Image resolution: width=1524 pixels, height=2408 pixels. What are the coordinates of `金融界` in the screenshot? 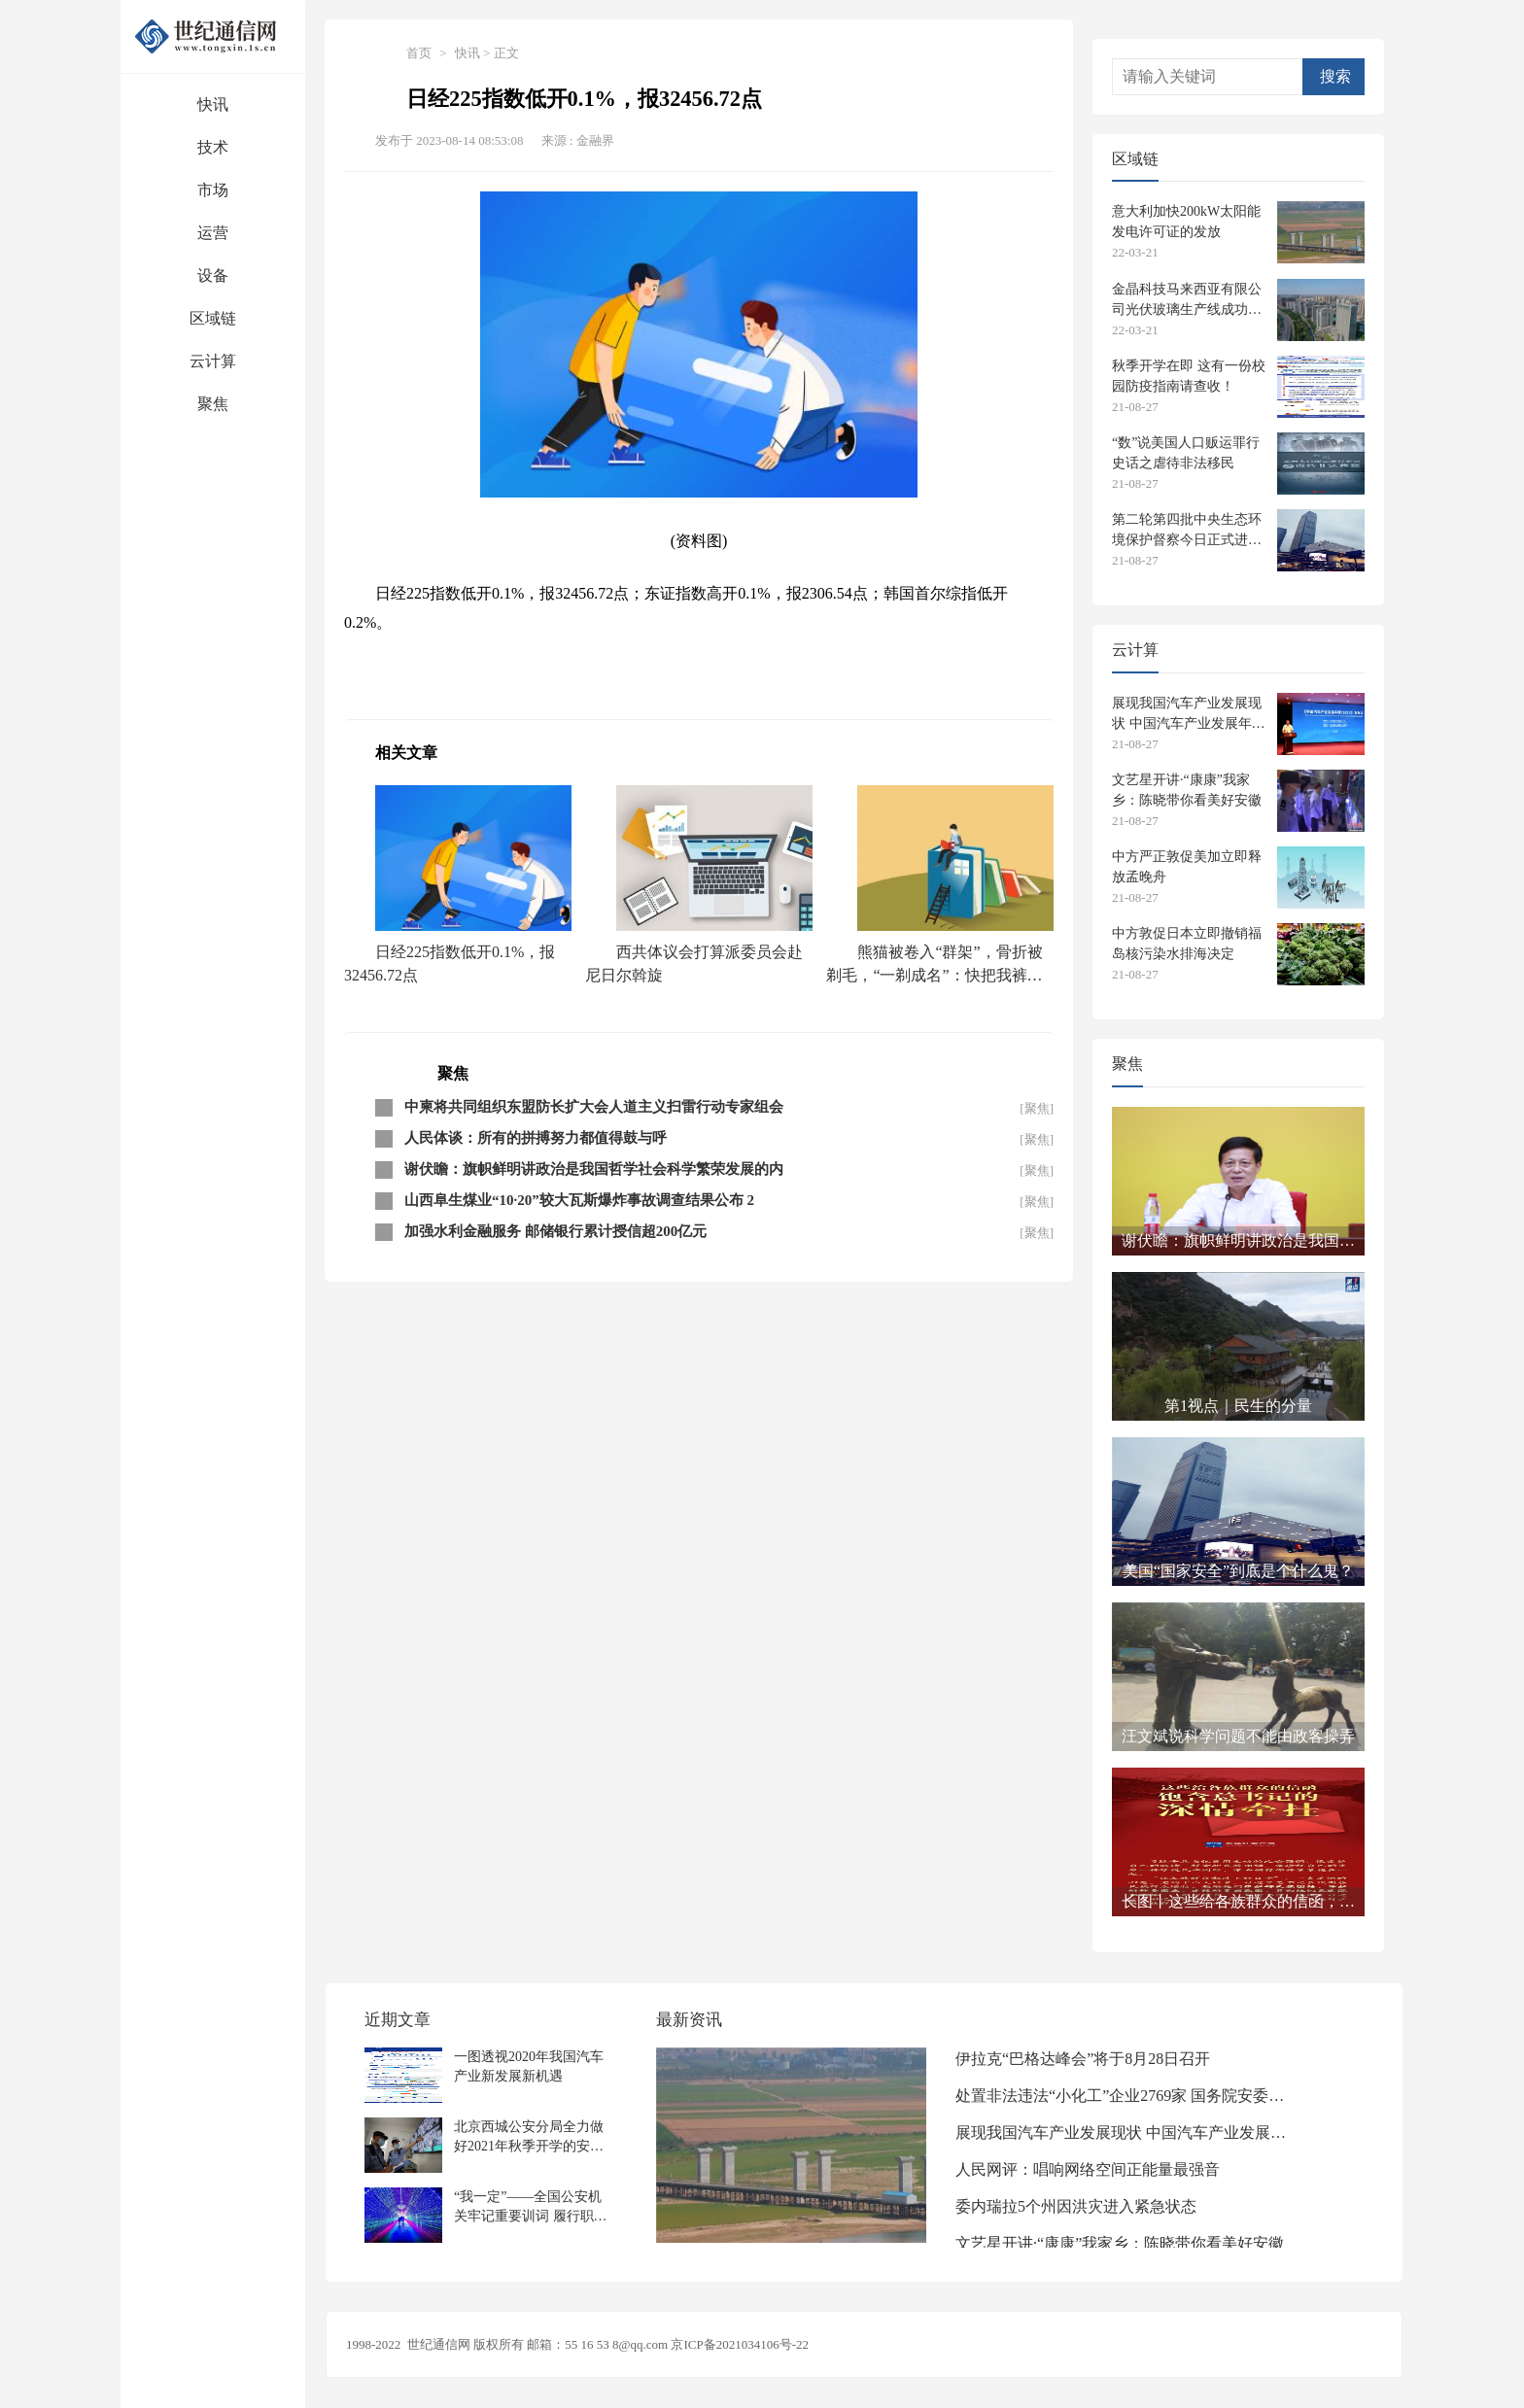 It's located at (595, 140).